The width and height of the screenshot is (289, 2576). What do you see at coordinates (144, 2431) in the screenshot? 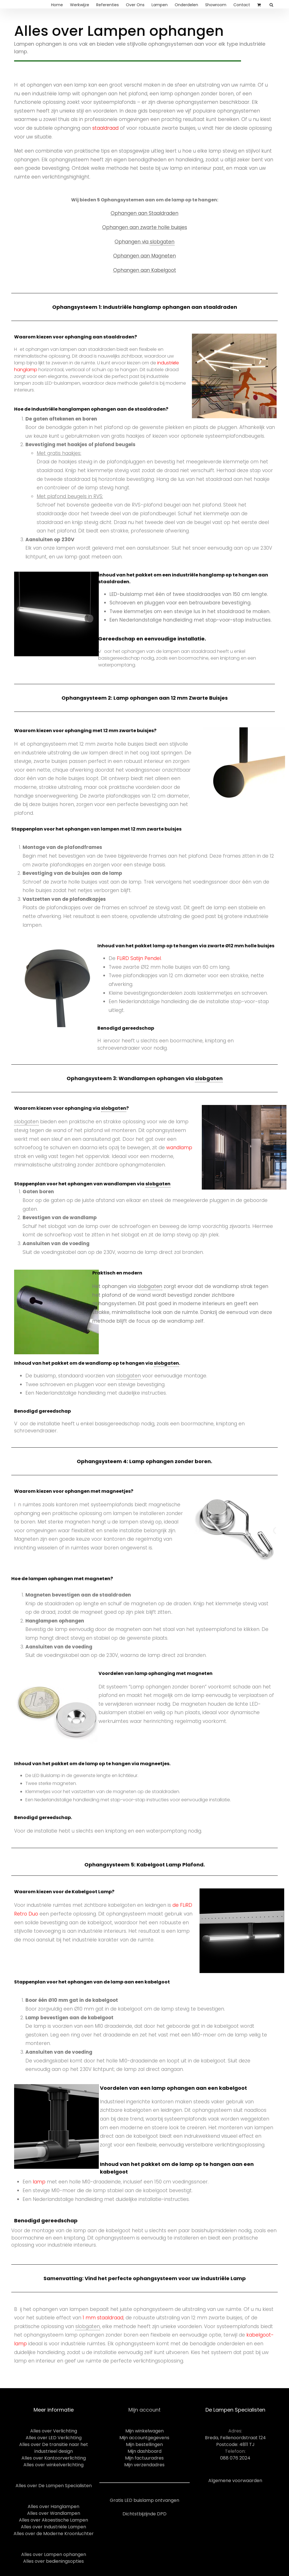
I see `Mijn winkelwagen` at bounding box center [144, 2431].